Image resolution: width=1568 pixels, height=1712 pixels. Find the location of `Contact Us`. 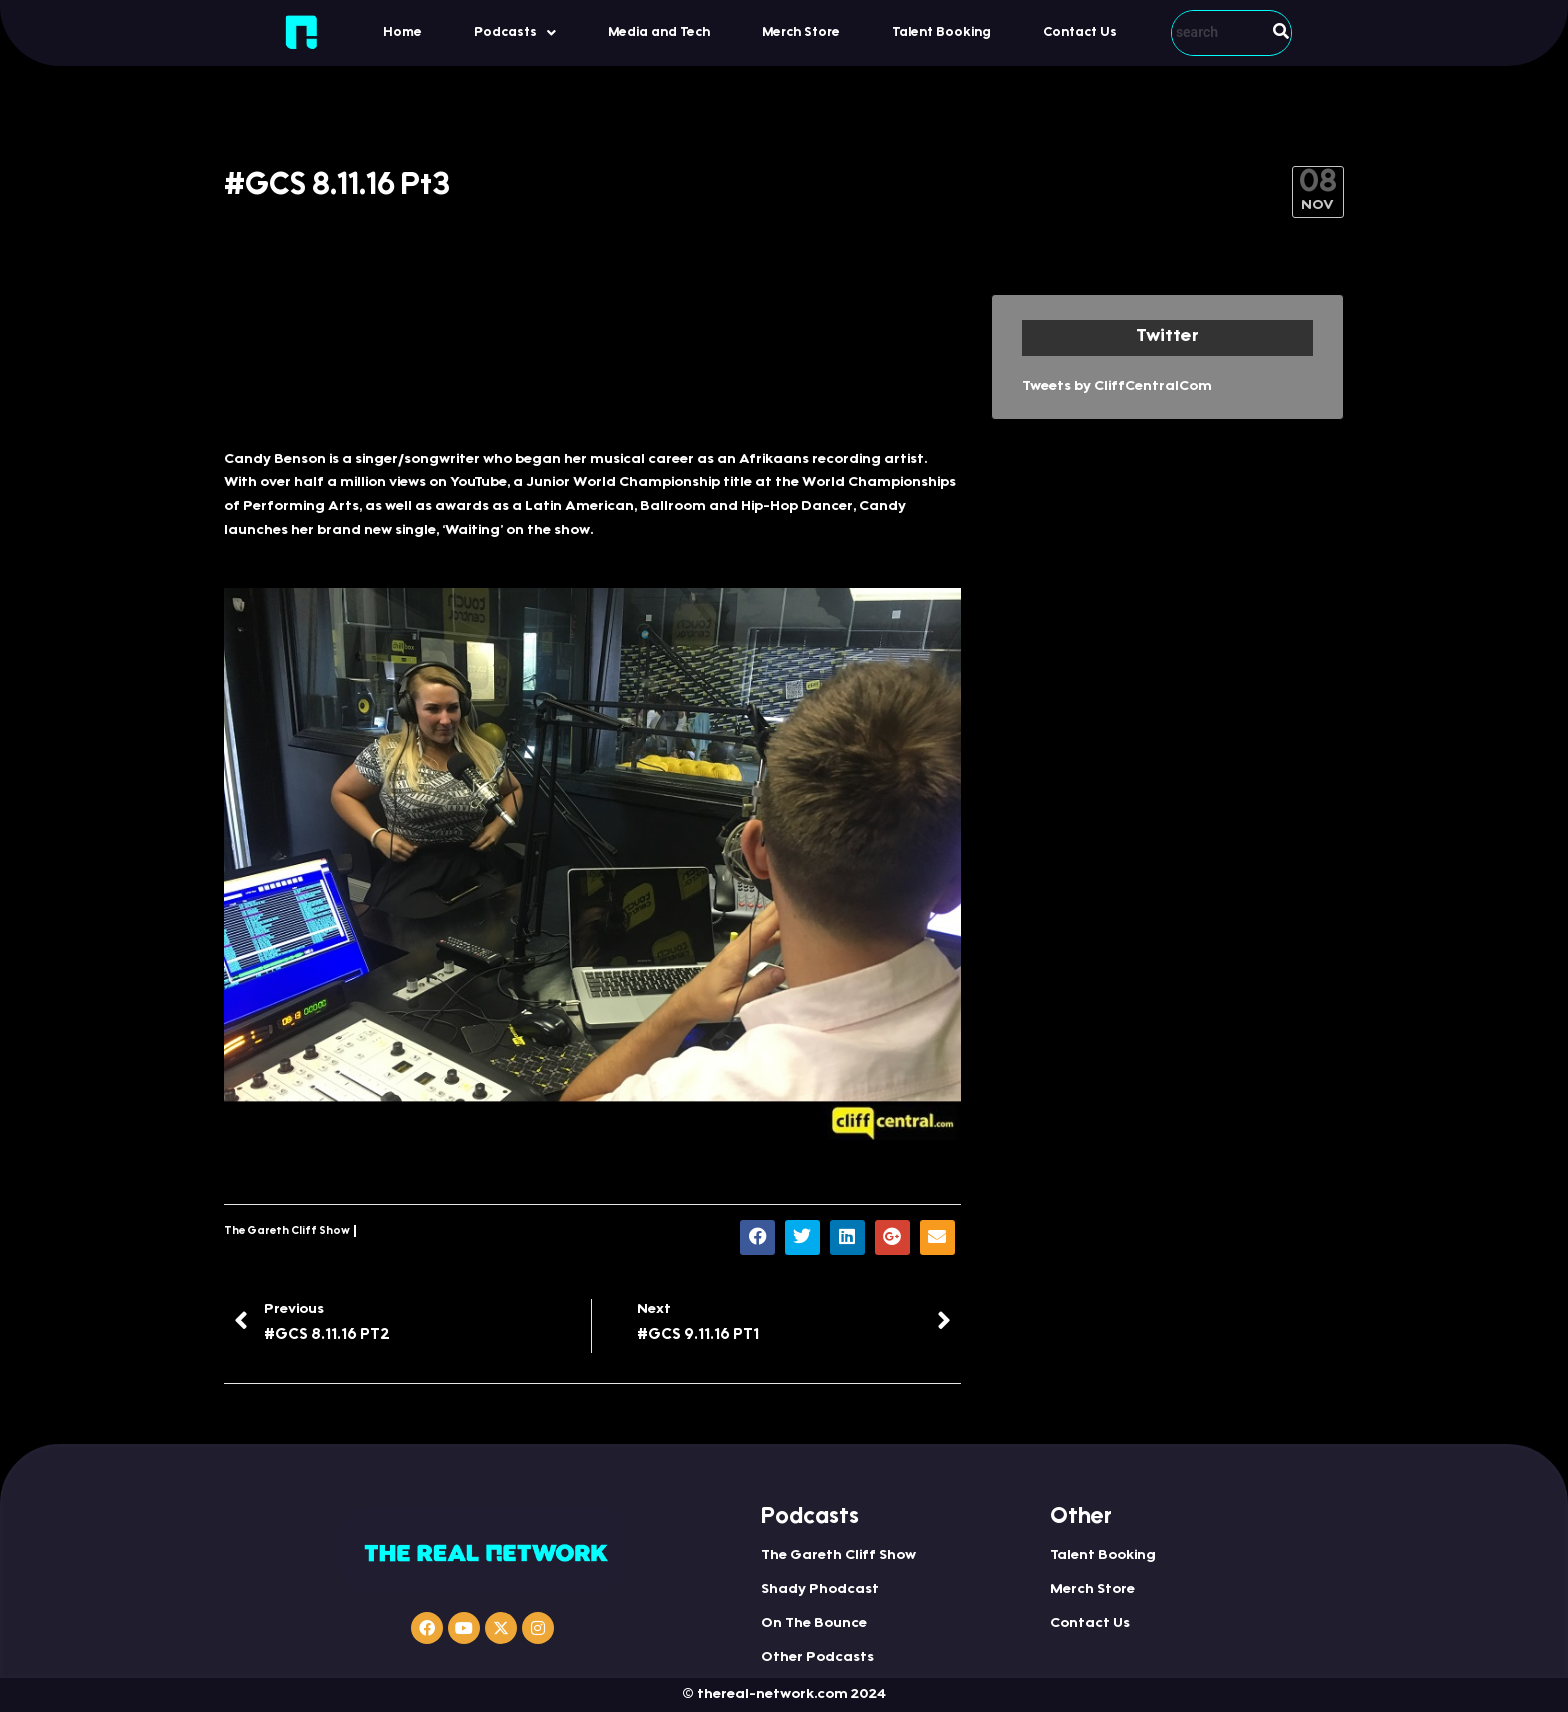

Contact Us is located at coordinates (1080, 32).